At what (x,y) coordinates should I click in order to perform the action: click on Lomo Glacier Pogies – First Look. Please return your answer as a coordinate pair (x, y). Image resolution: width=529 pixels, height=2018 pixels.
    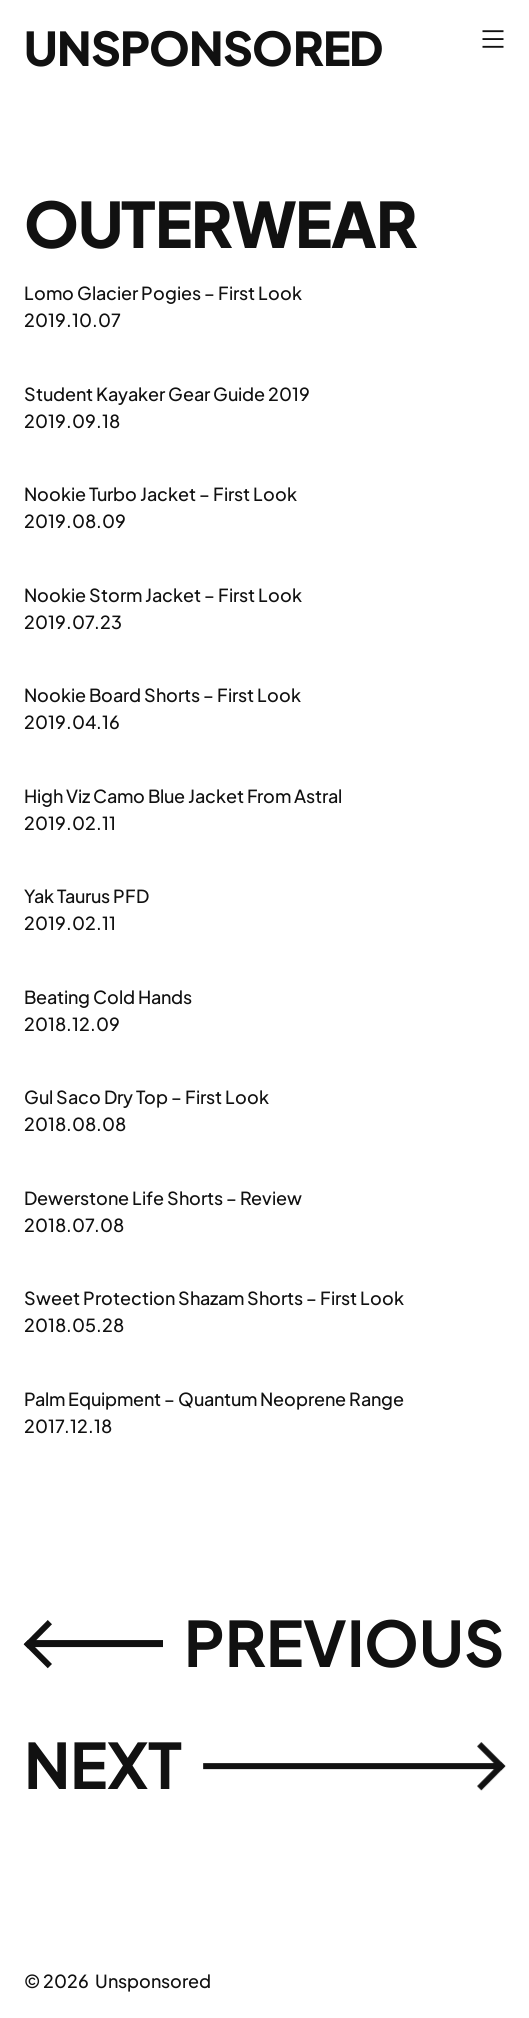
    Looking at the image, I should click on (163, 292).